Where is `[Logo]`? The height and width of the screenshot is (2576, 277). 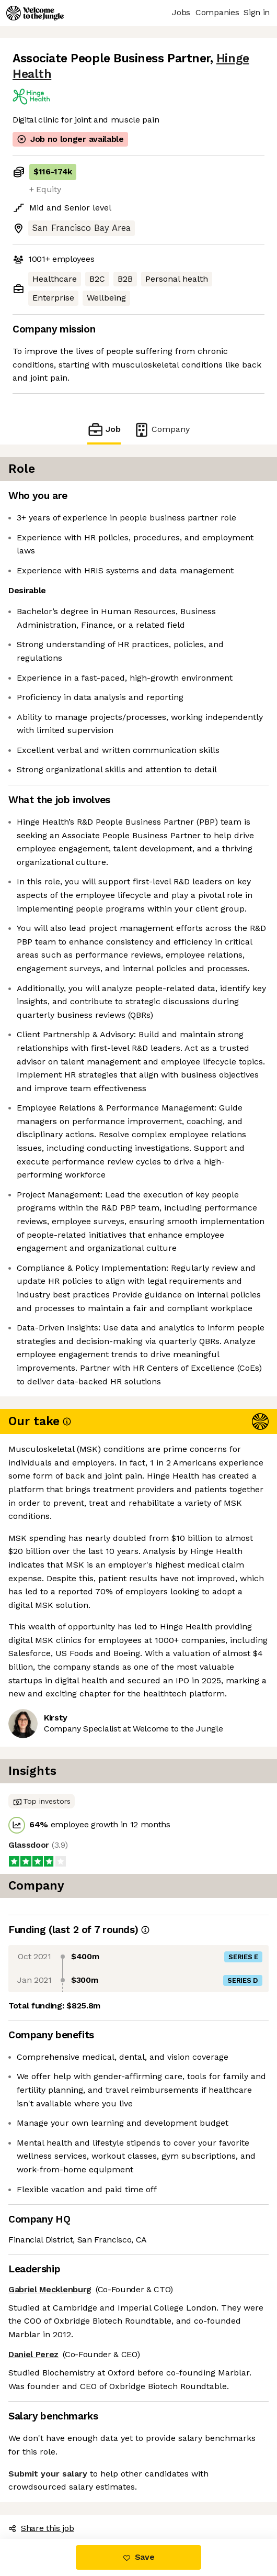
[Logo] is located at coordinates (35, 13).